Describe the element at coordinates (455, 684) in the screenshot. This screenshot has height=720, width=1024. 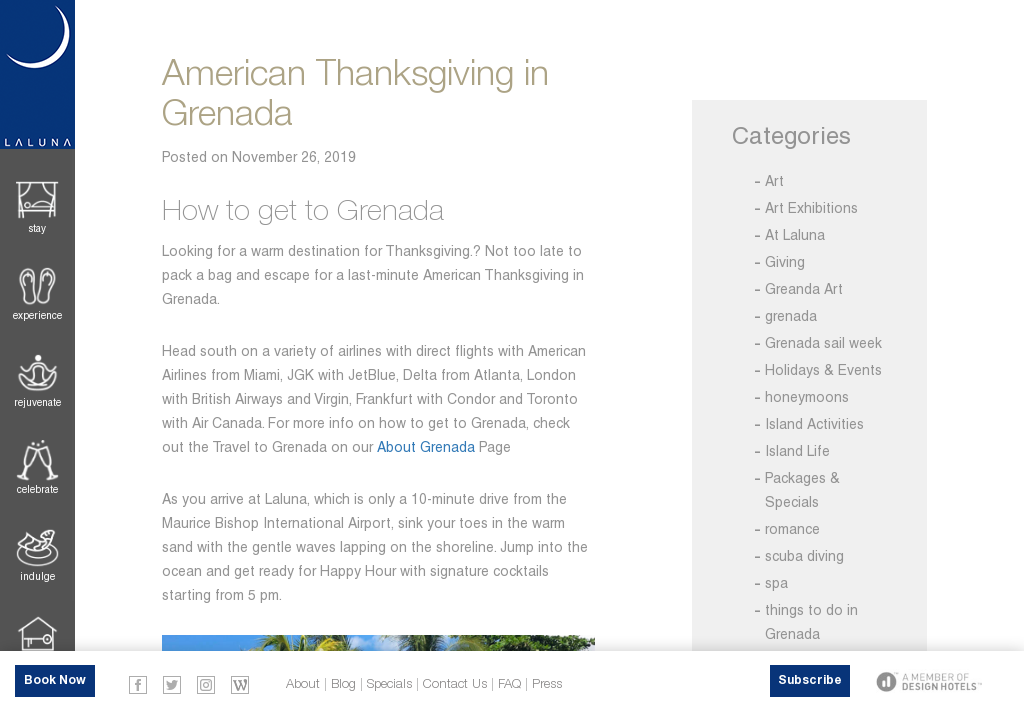
I see `Contact Us` at that location.